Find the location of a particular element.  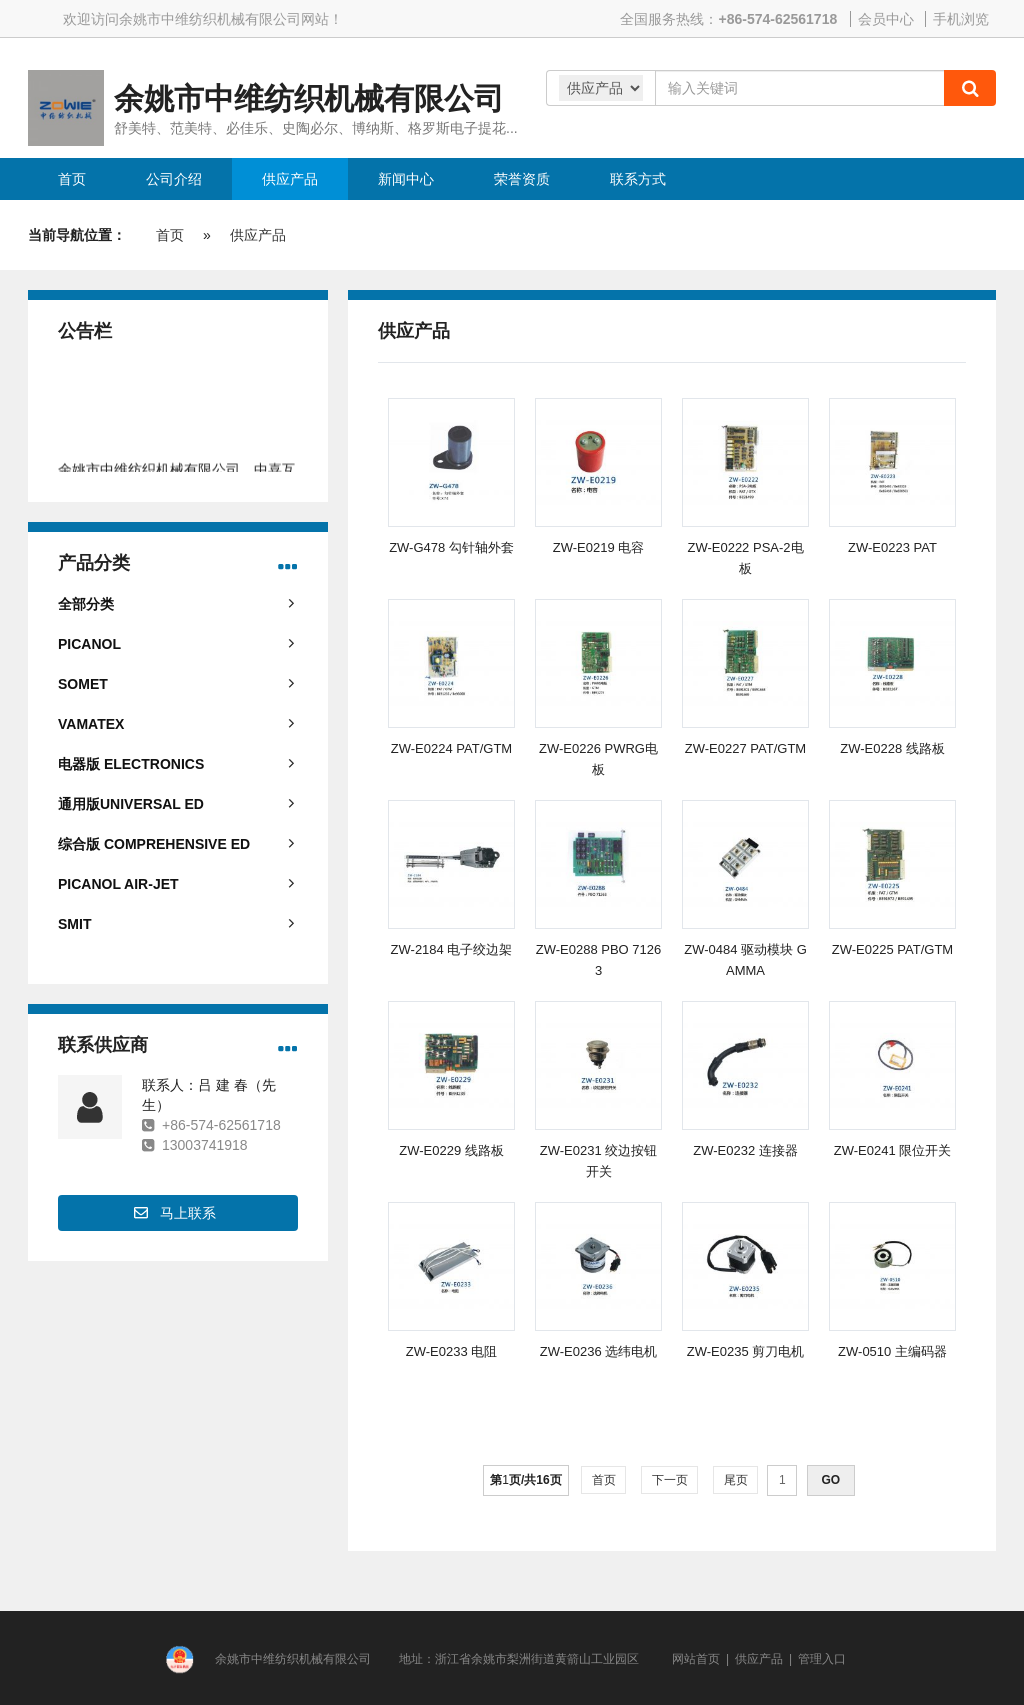

ZW-E0224 PAT/GTM is located at coordinates (451, 748).